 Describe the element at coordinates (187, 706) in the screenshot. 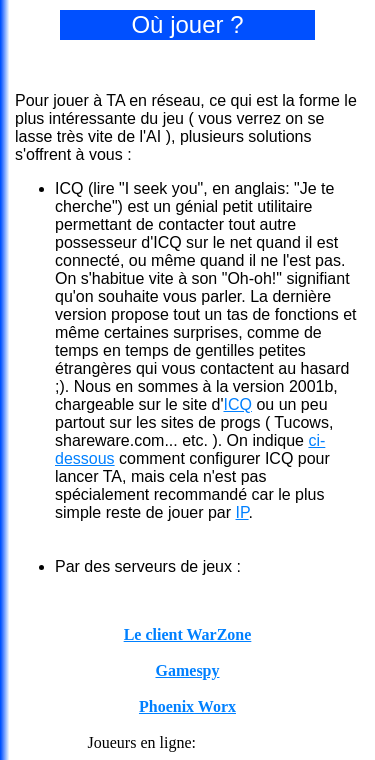

I see `Phoenix Worx` at that location.